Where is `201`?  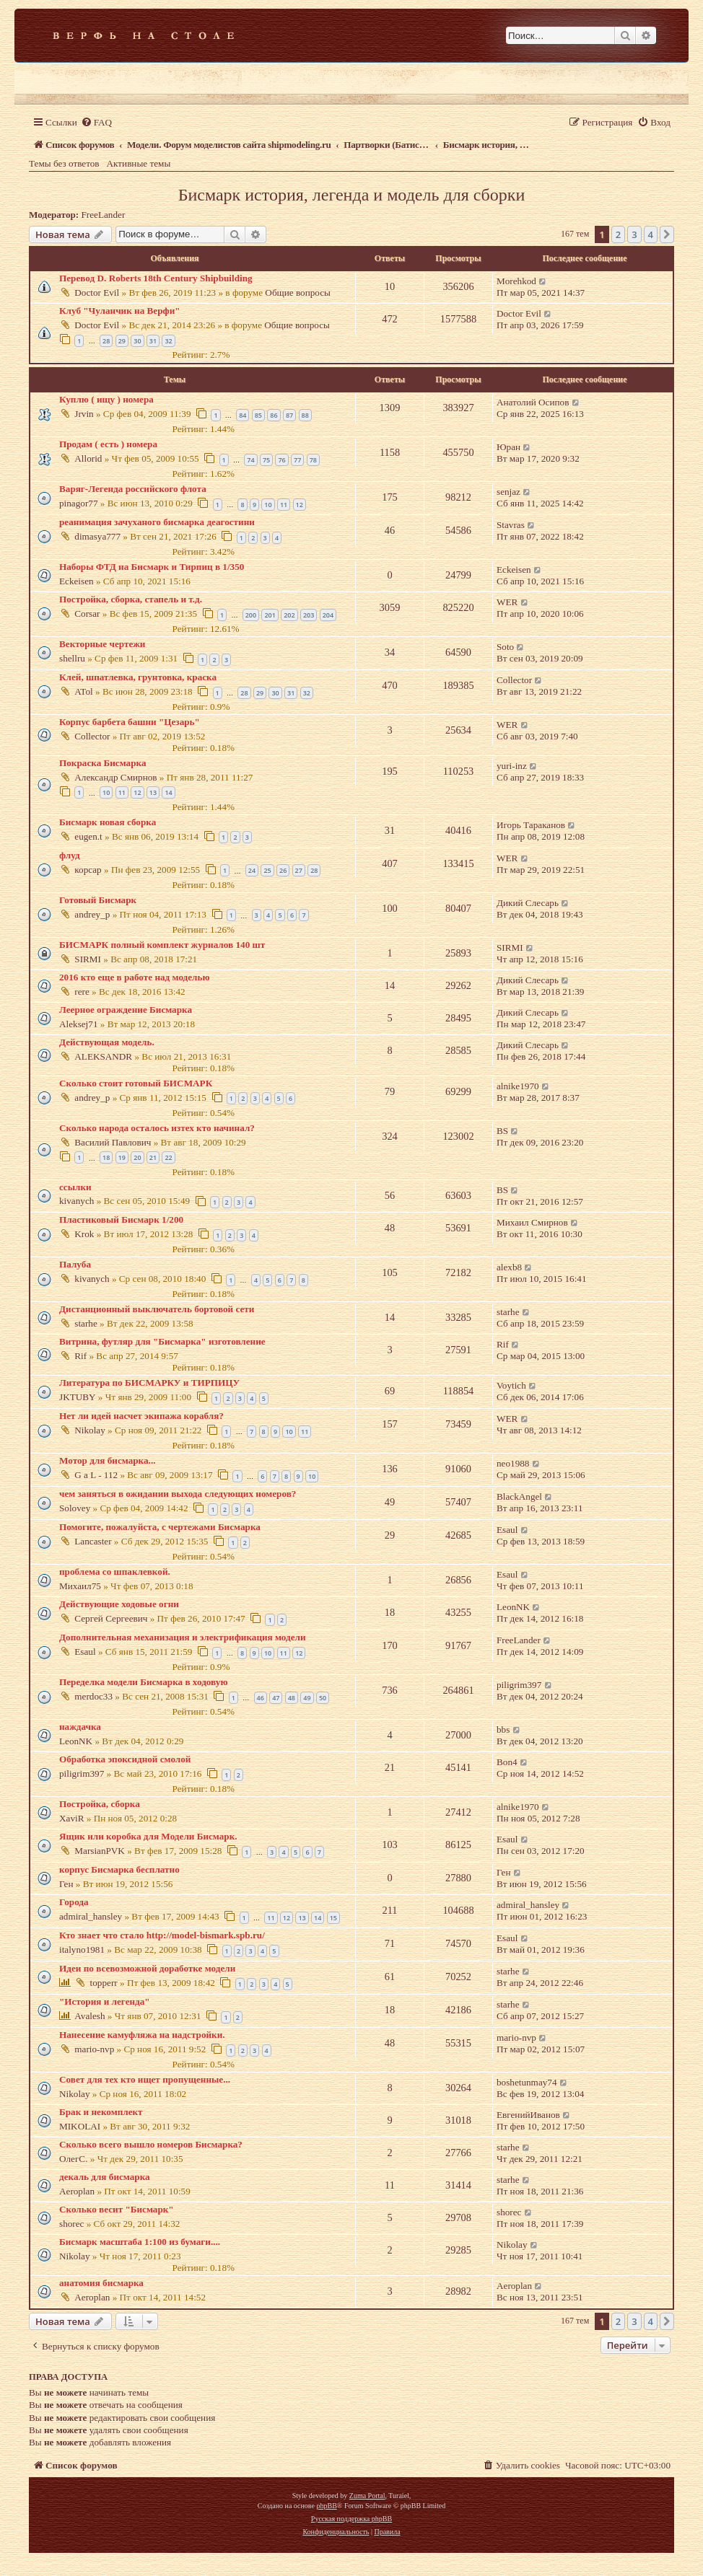 201 is located at coordinates (269, 615).